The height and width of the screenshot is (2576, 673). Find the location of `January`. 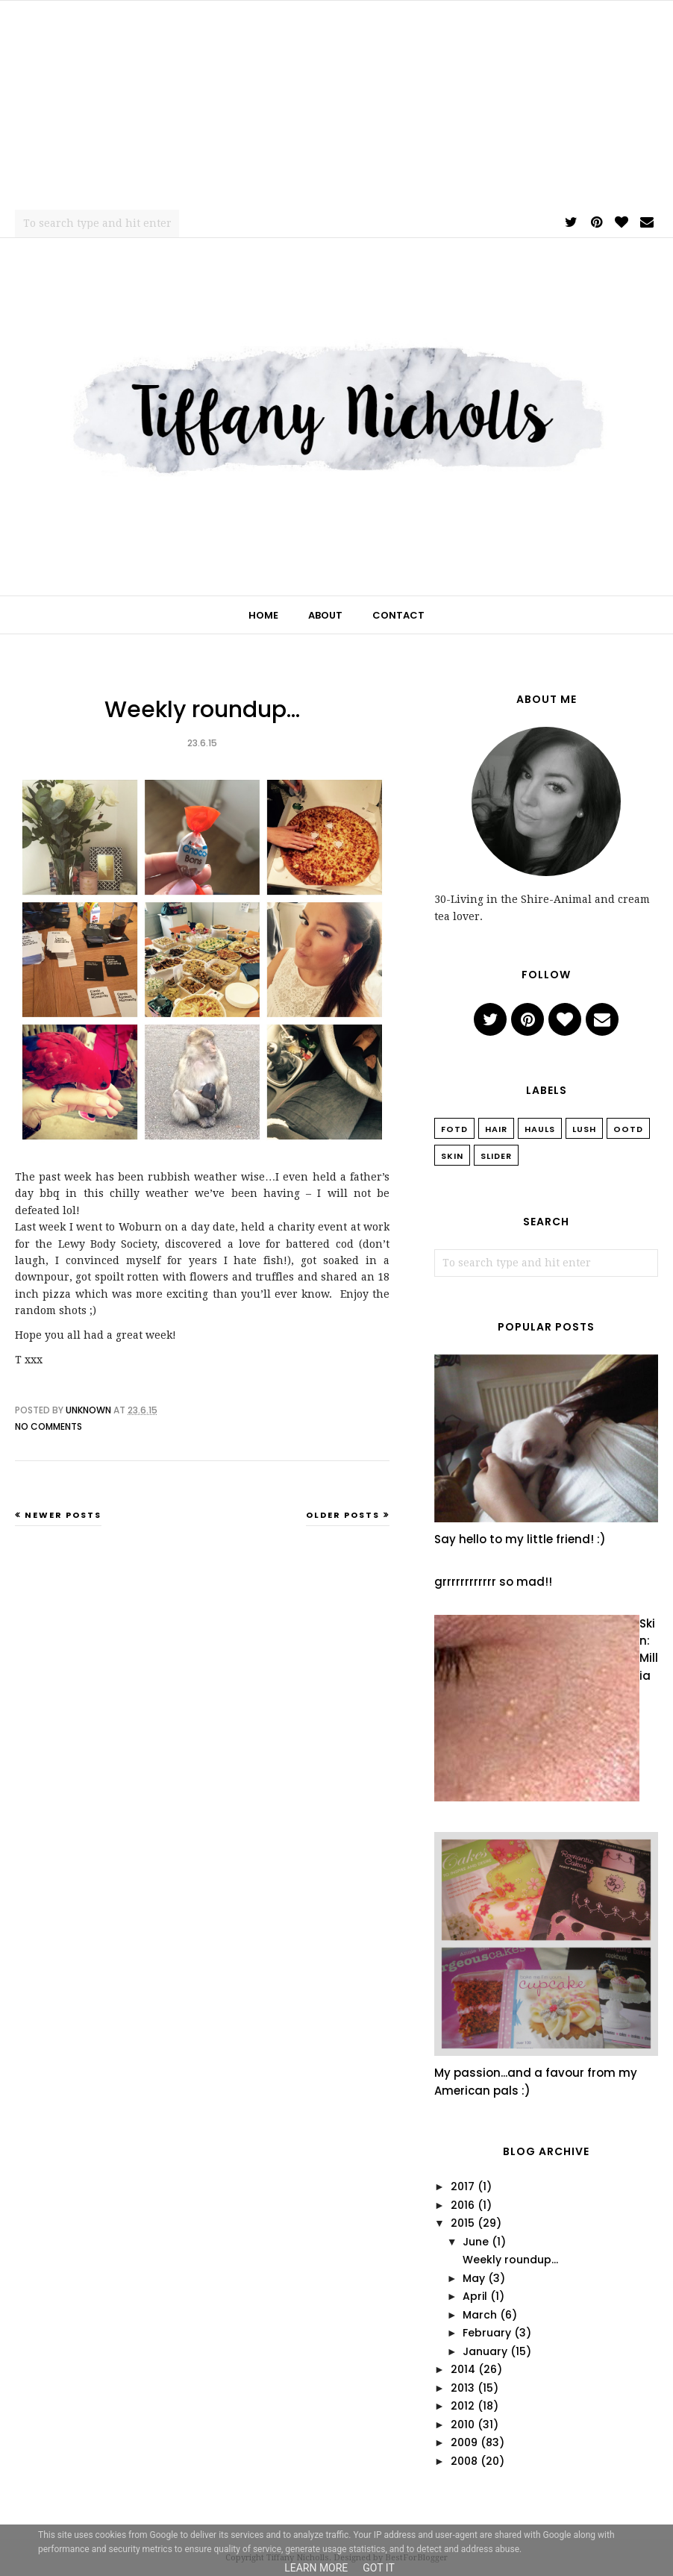

January is located at coordinates (485, 2351).